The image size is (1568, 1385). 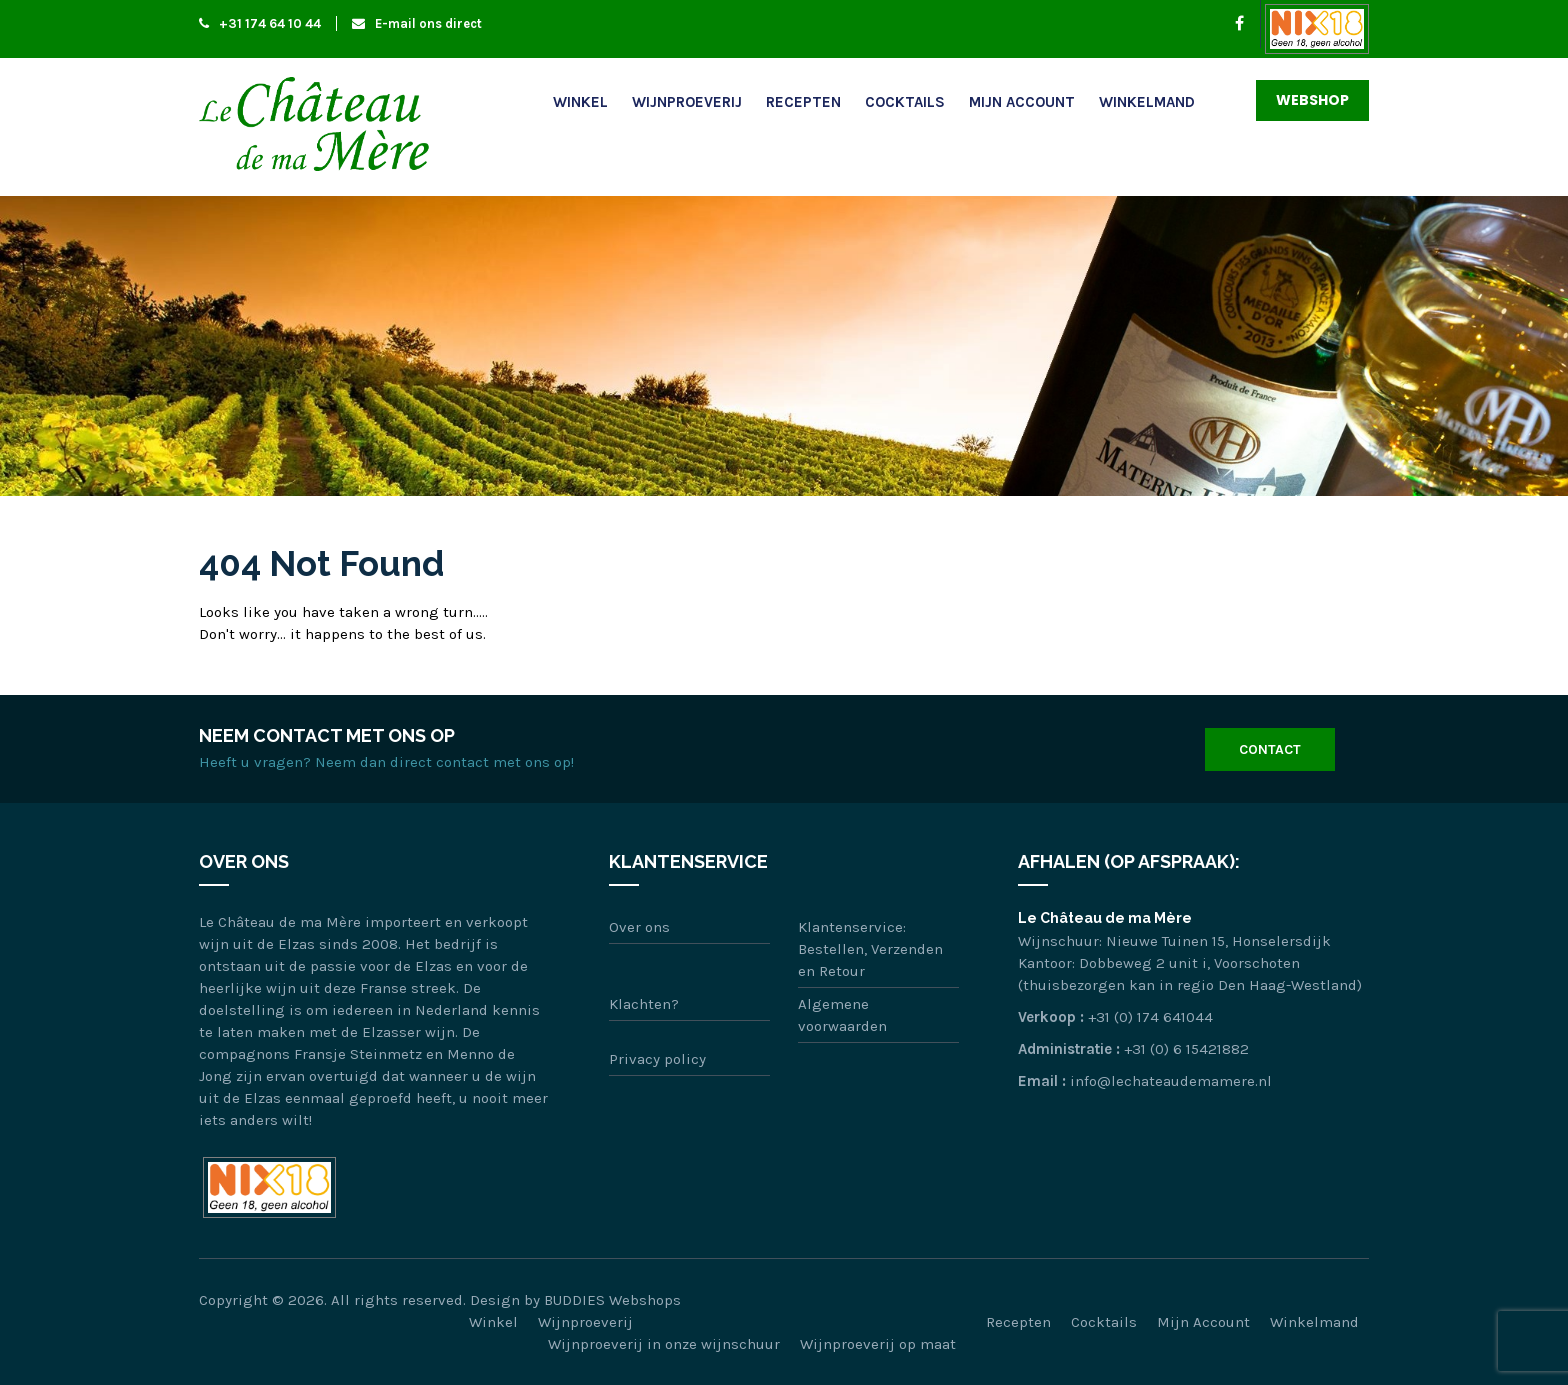 What do you see at coordinates (1147, 102) in the screenshot?
I see `Winkelmand` at bounding box center [1147, 102].